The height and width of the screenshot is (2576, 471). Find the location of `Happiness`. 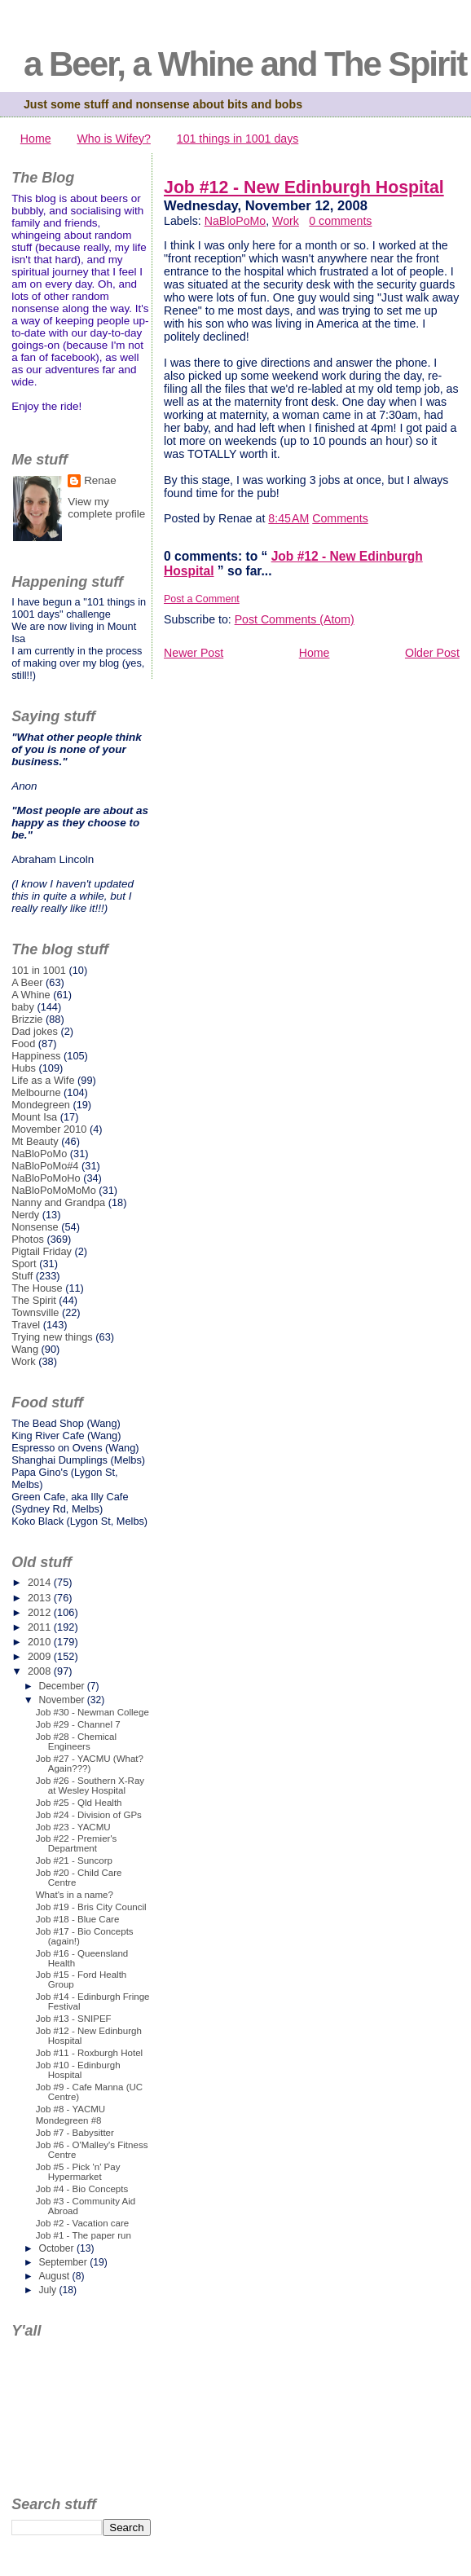

Happiness is located at coordinates (35, 1056).